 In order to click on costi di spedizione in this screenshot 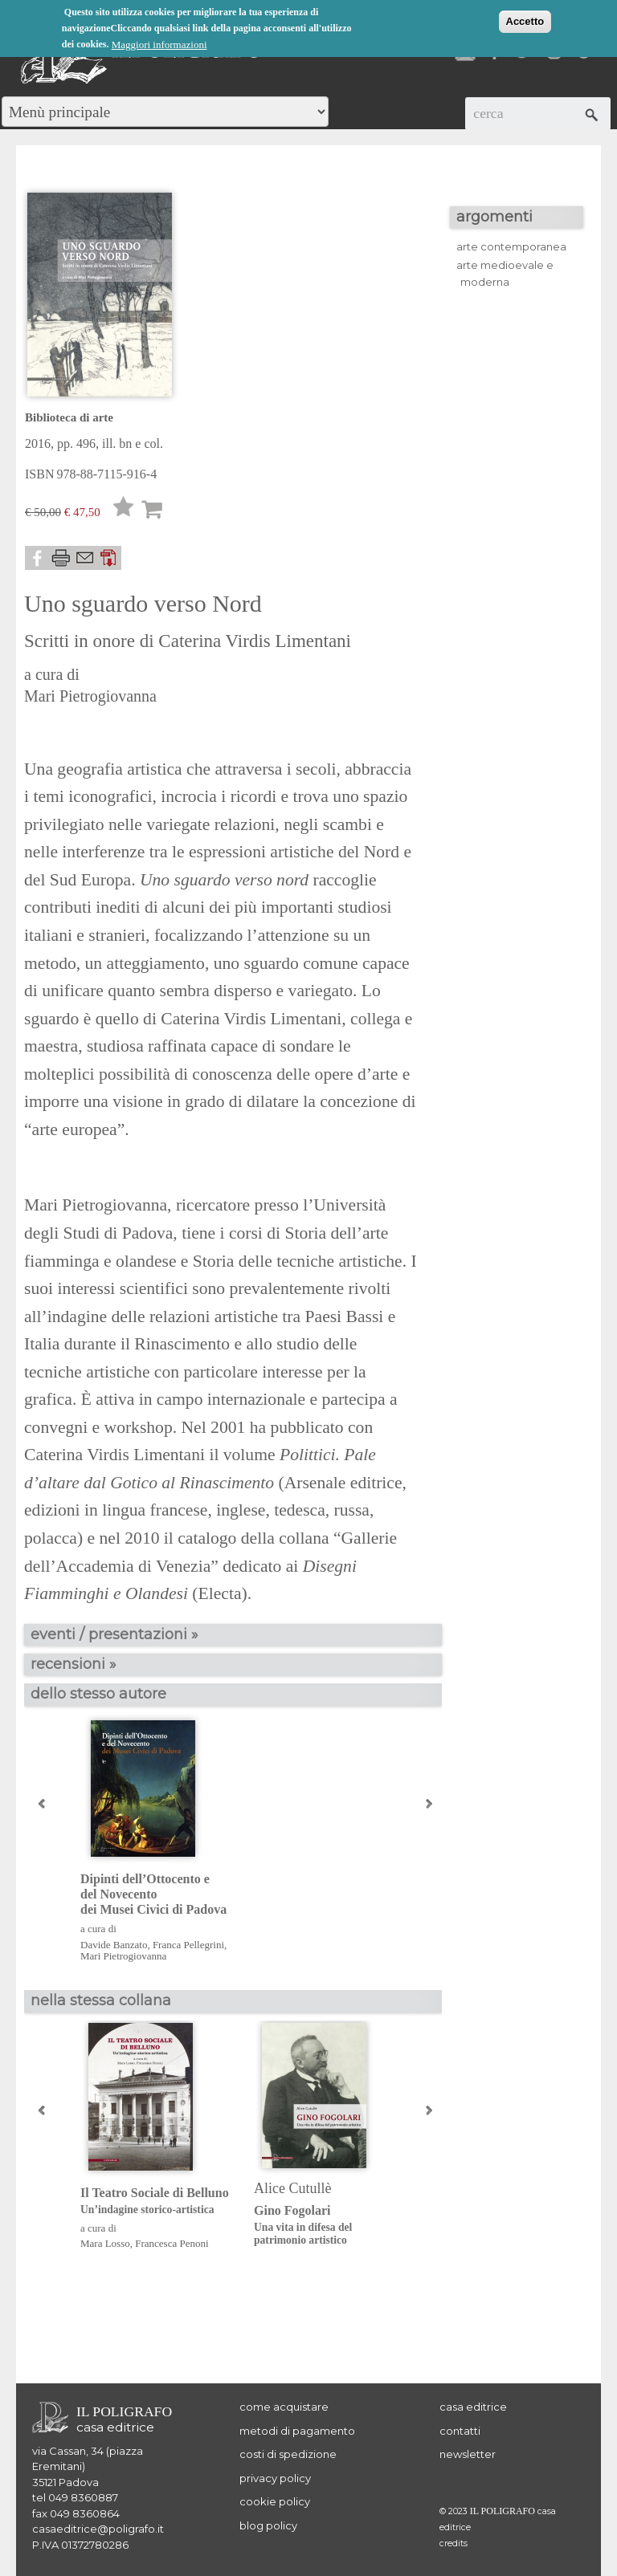, I will do `click(288, 2454)`.